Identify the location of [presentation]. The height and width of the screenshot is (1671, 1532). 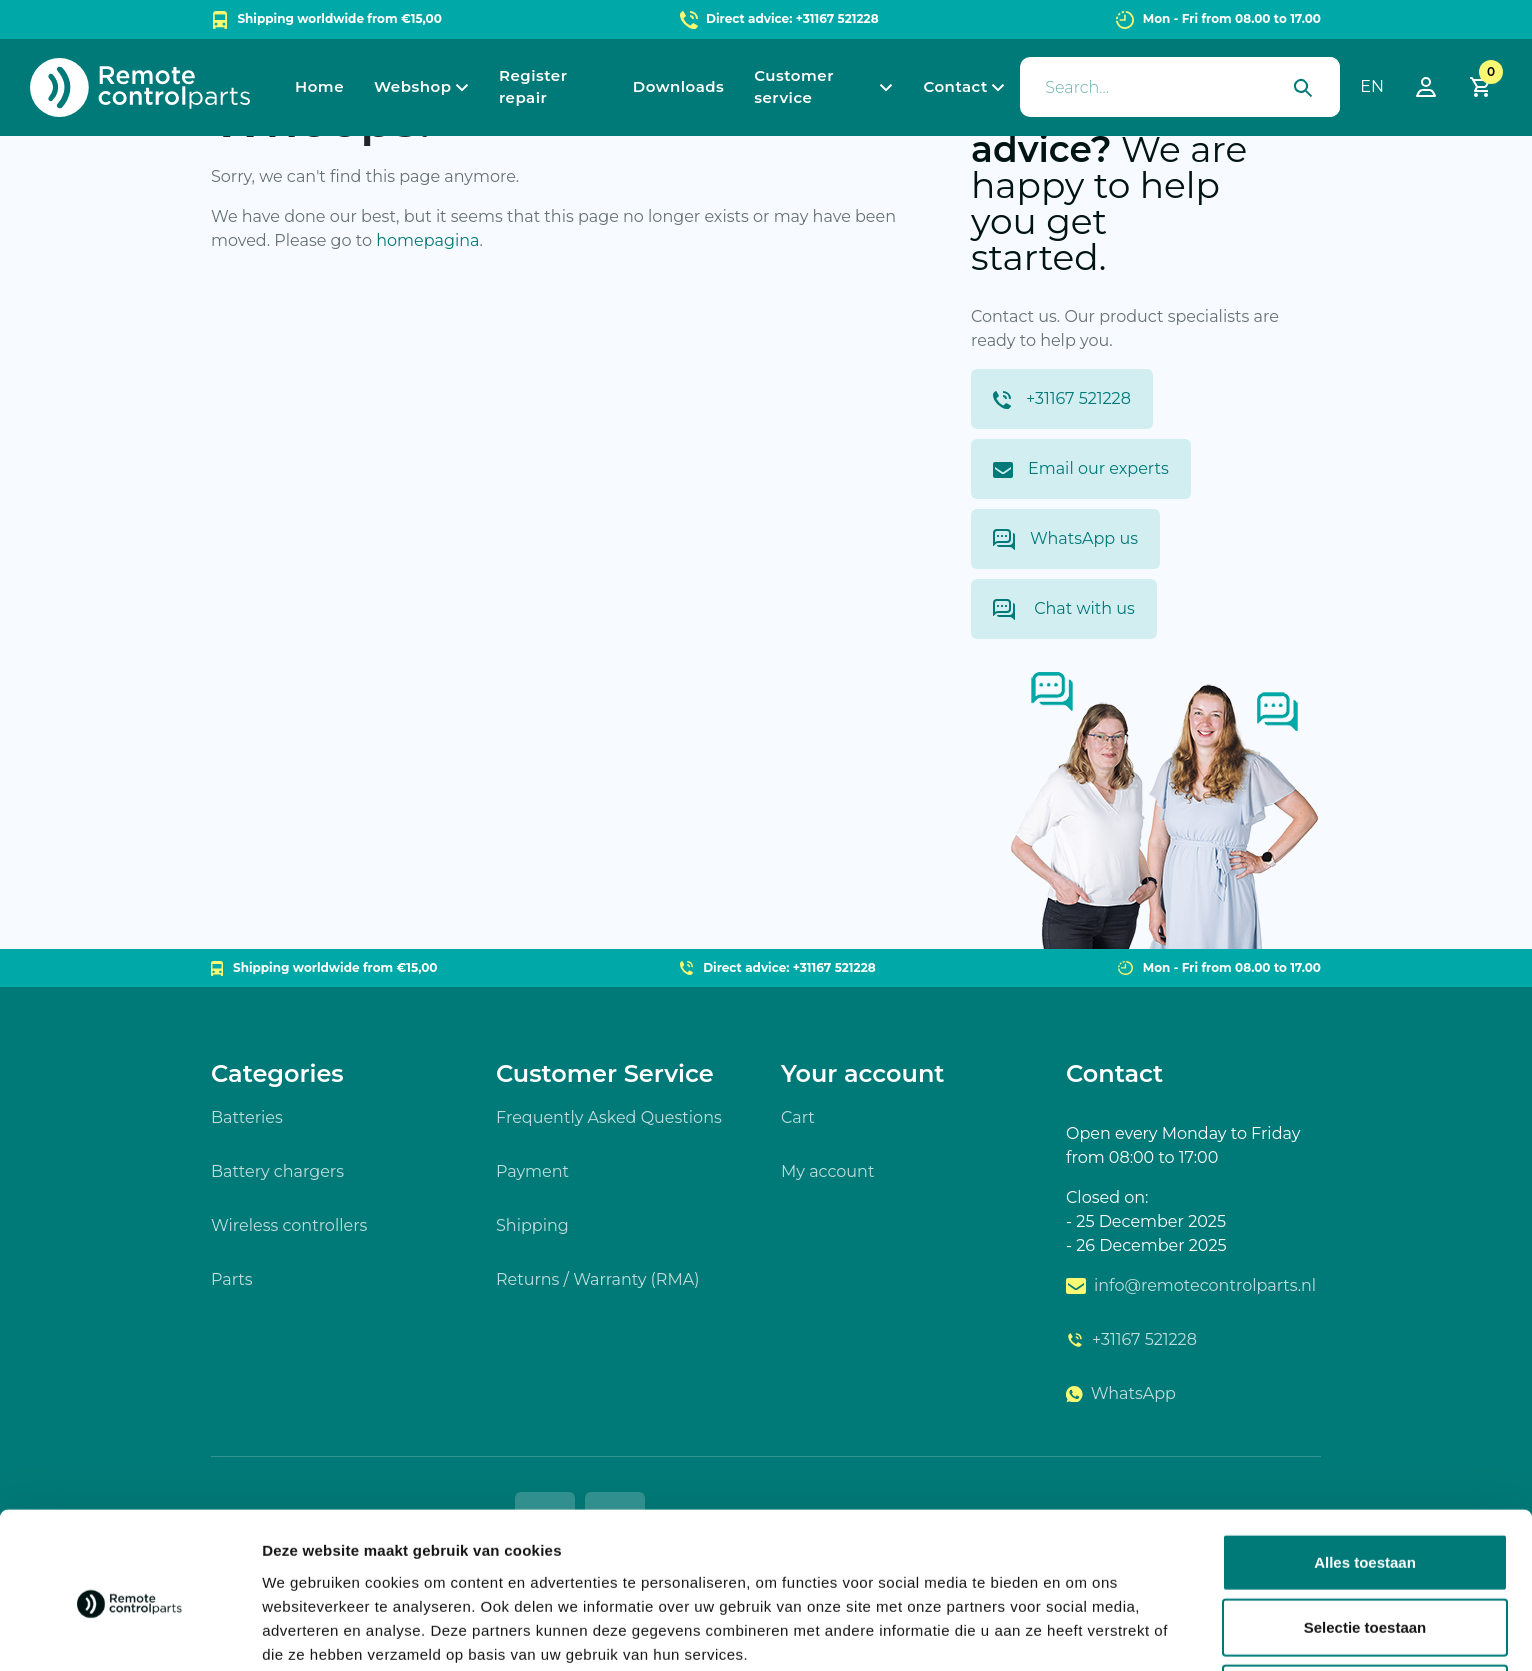
(1180, 87).